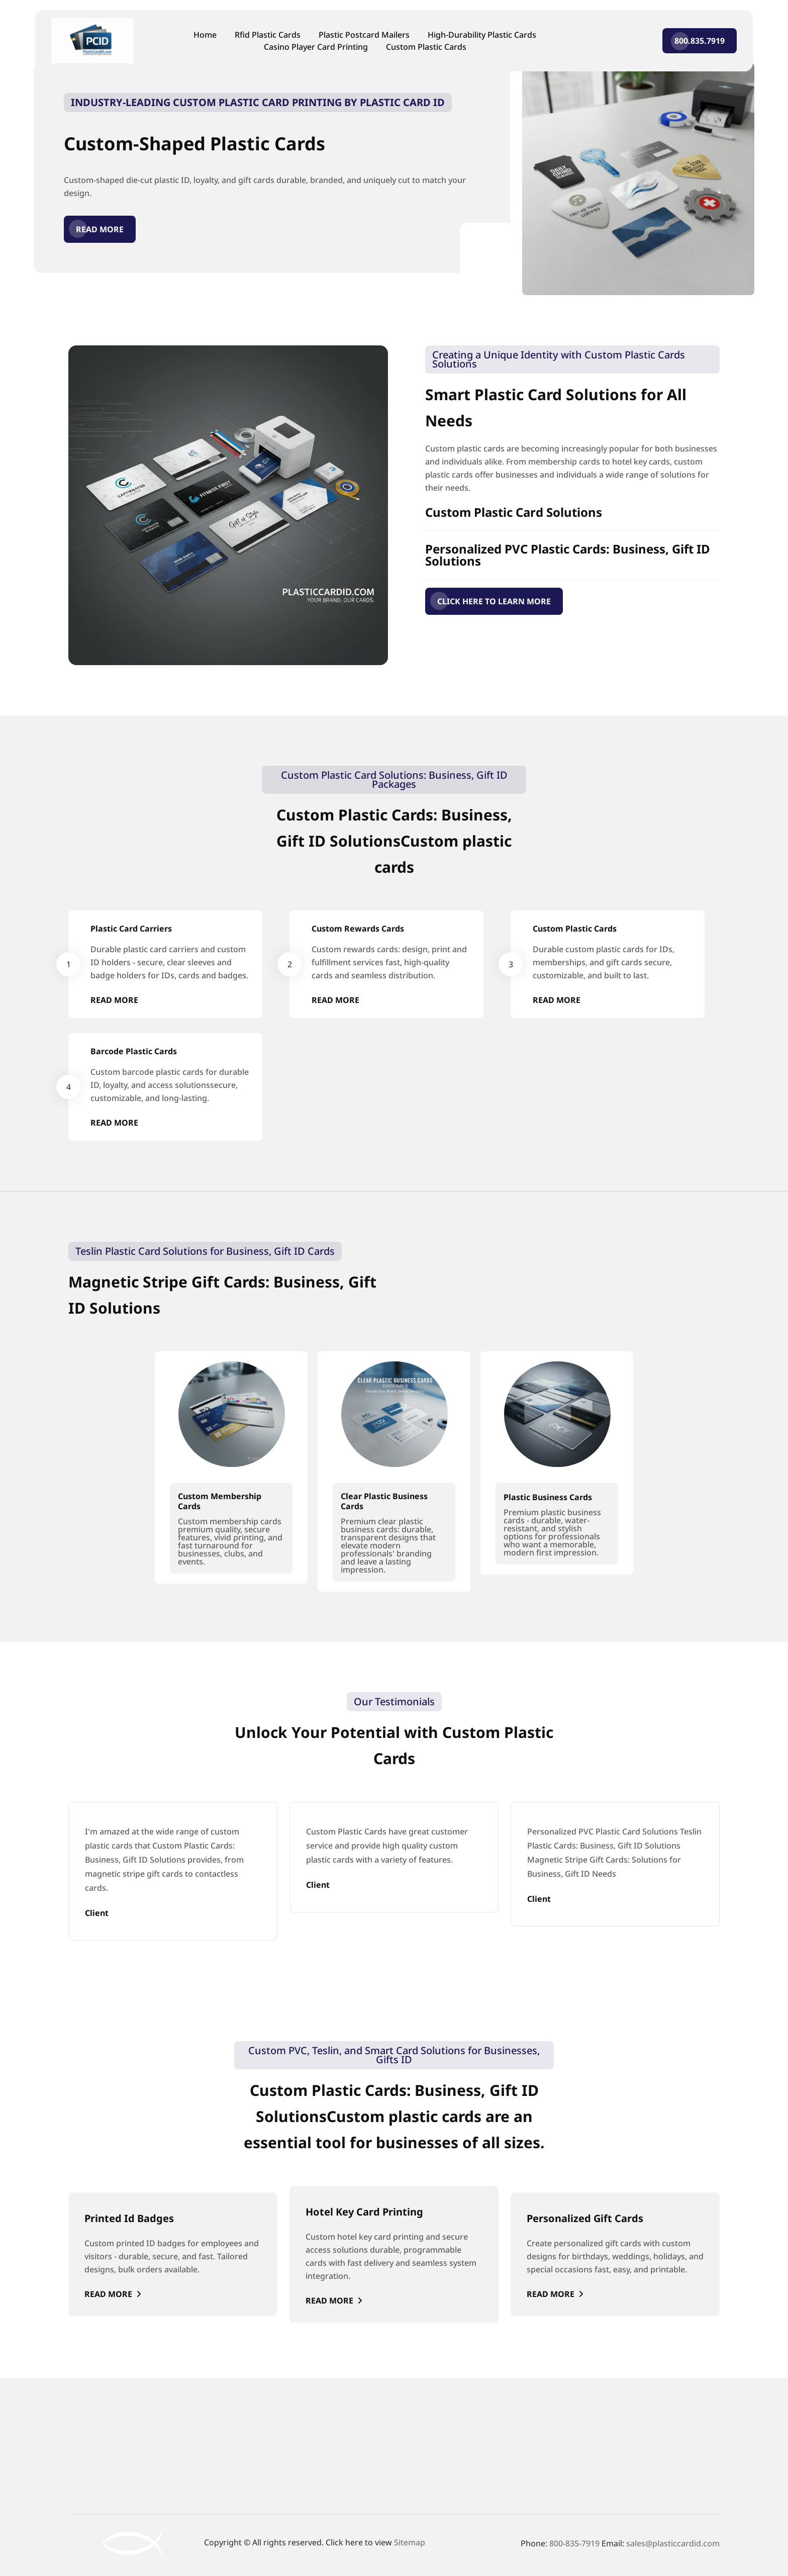 The height and width of the screenshot is (2576, 788). Describe the element at coordinates (316, 46) in the screenshot. I see `Casino Player Card Printing` at that location.